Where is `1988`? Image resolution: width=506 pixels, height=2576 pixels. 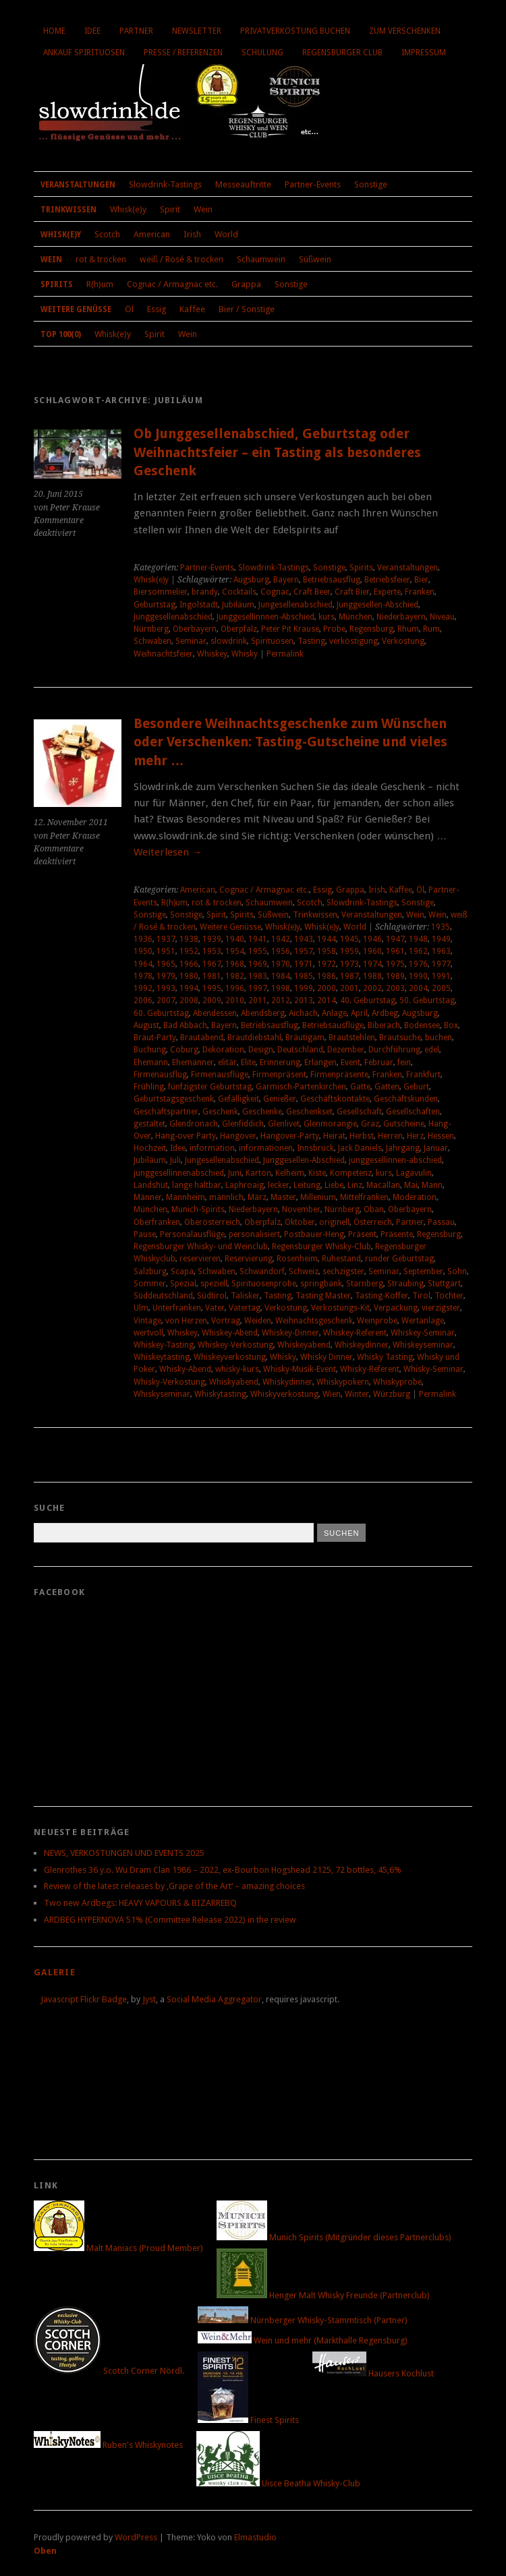
1988 is located at coordinates (372, 976).